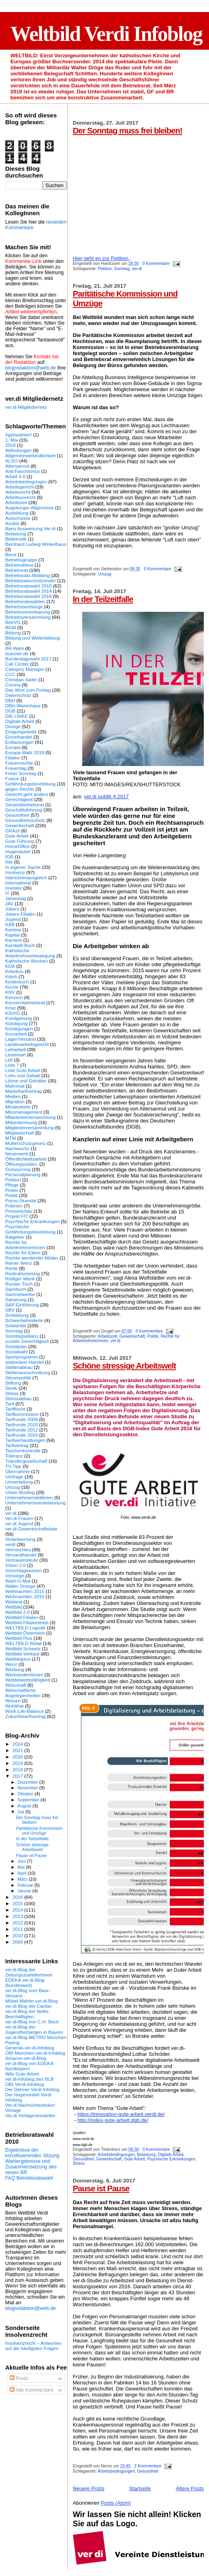 This screenshot has width=209, height=2576. I want to click on Karriere, so click(13, 940).